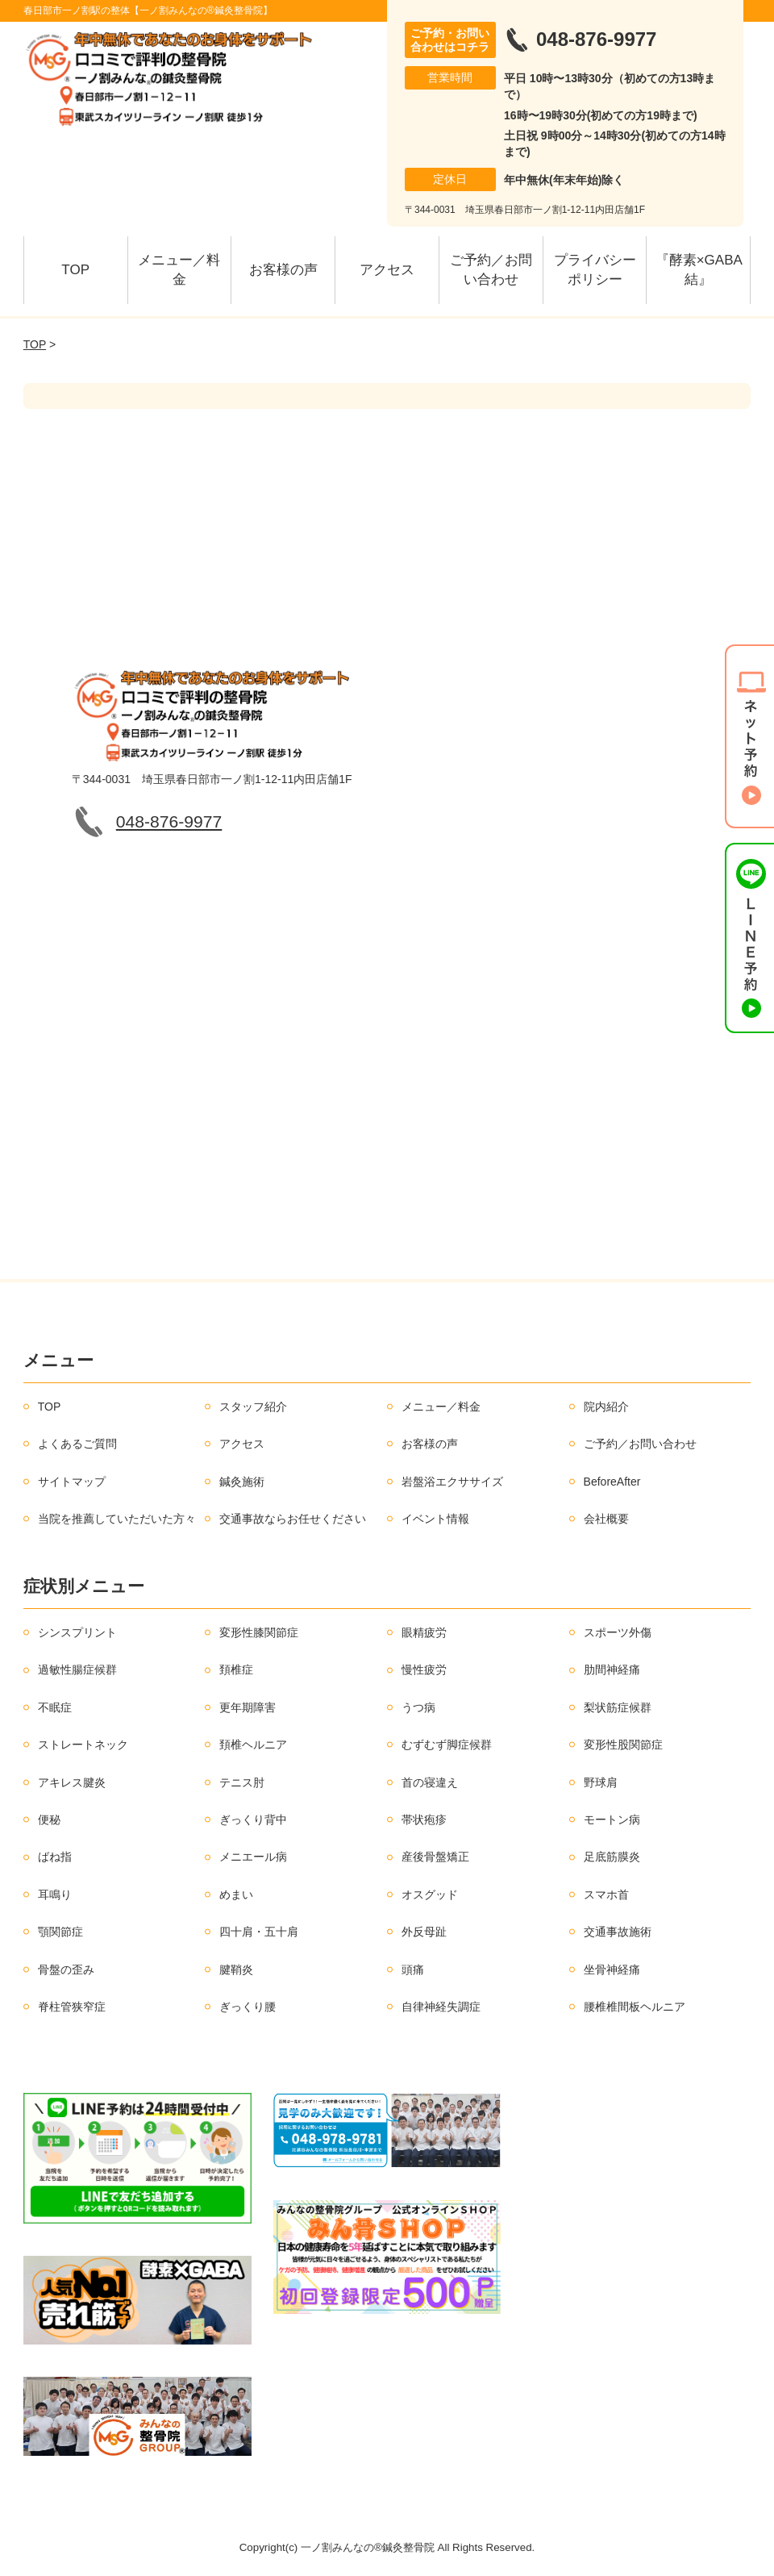 This screenshot has width=774, height=2576. Describe the element at coordinates (253, 1856) in the screenshot. I see `メニエール病` at that location.